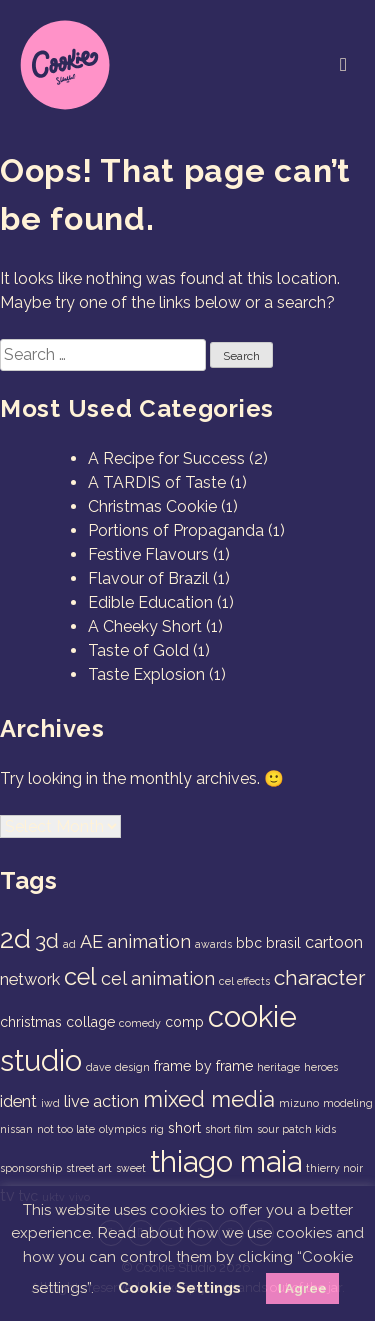 The width and height of the screenshot is (375, 1321). Describe the element at coordinates (90, 1022) in the screenshot. I see `collage [collage (2 items)]` at that location.